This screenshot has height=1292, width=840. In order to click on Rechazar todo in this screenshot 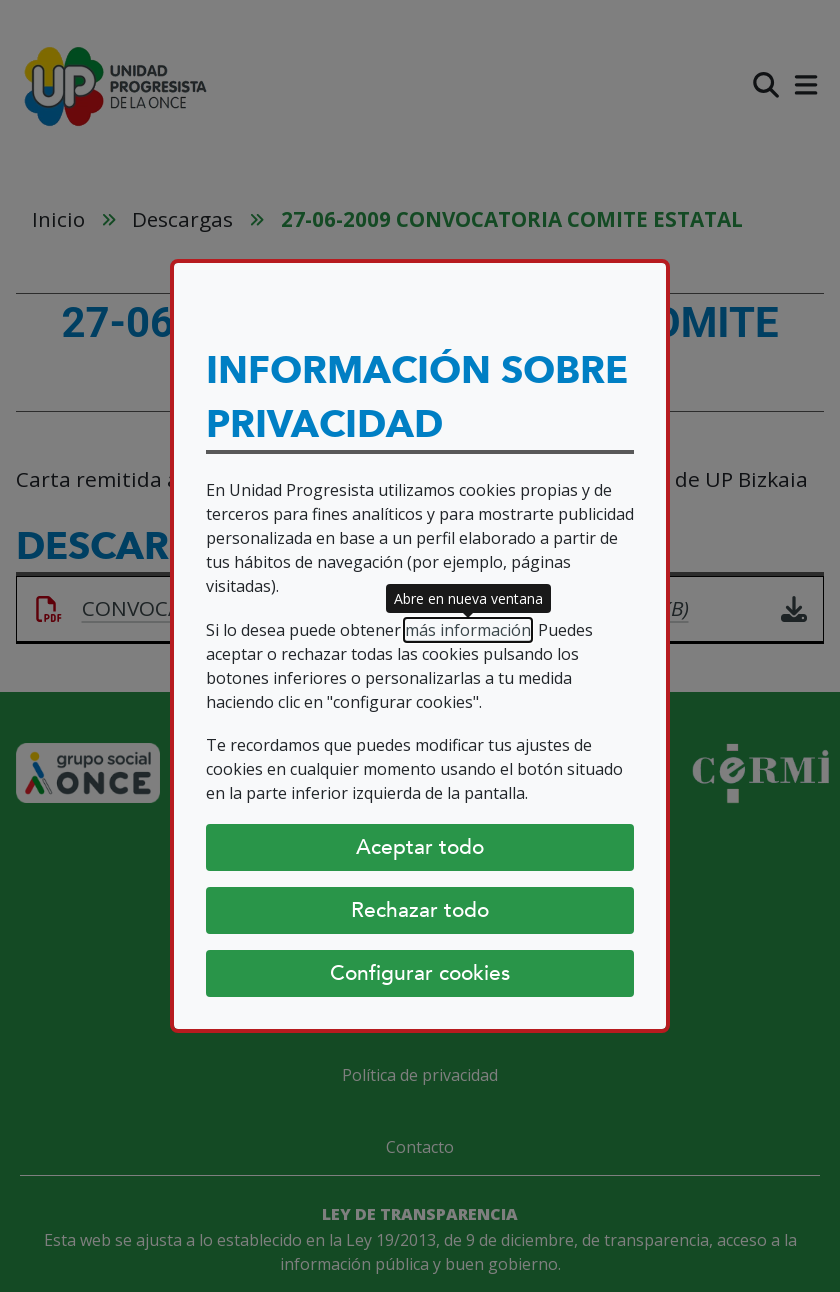, I will do `click(420, 910)`.